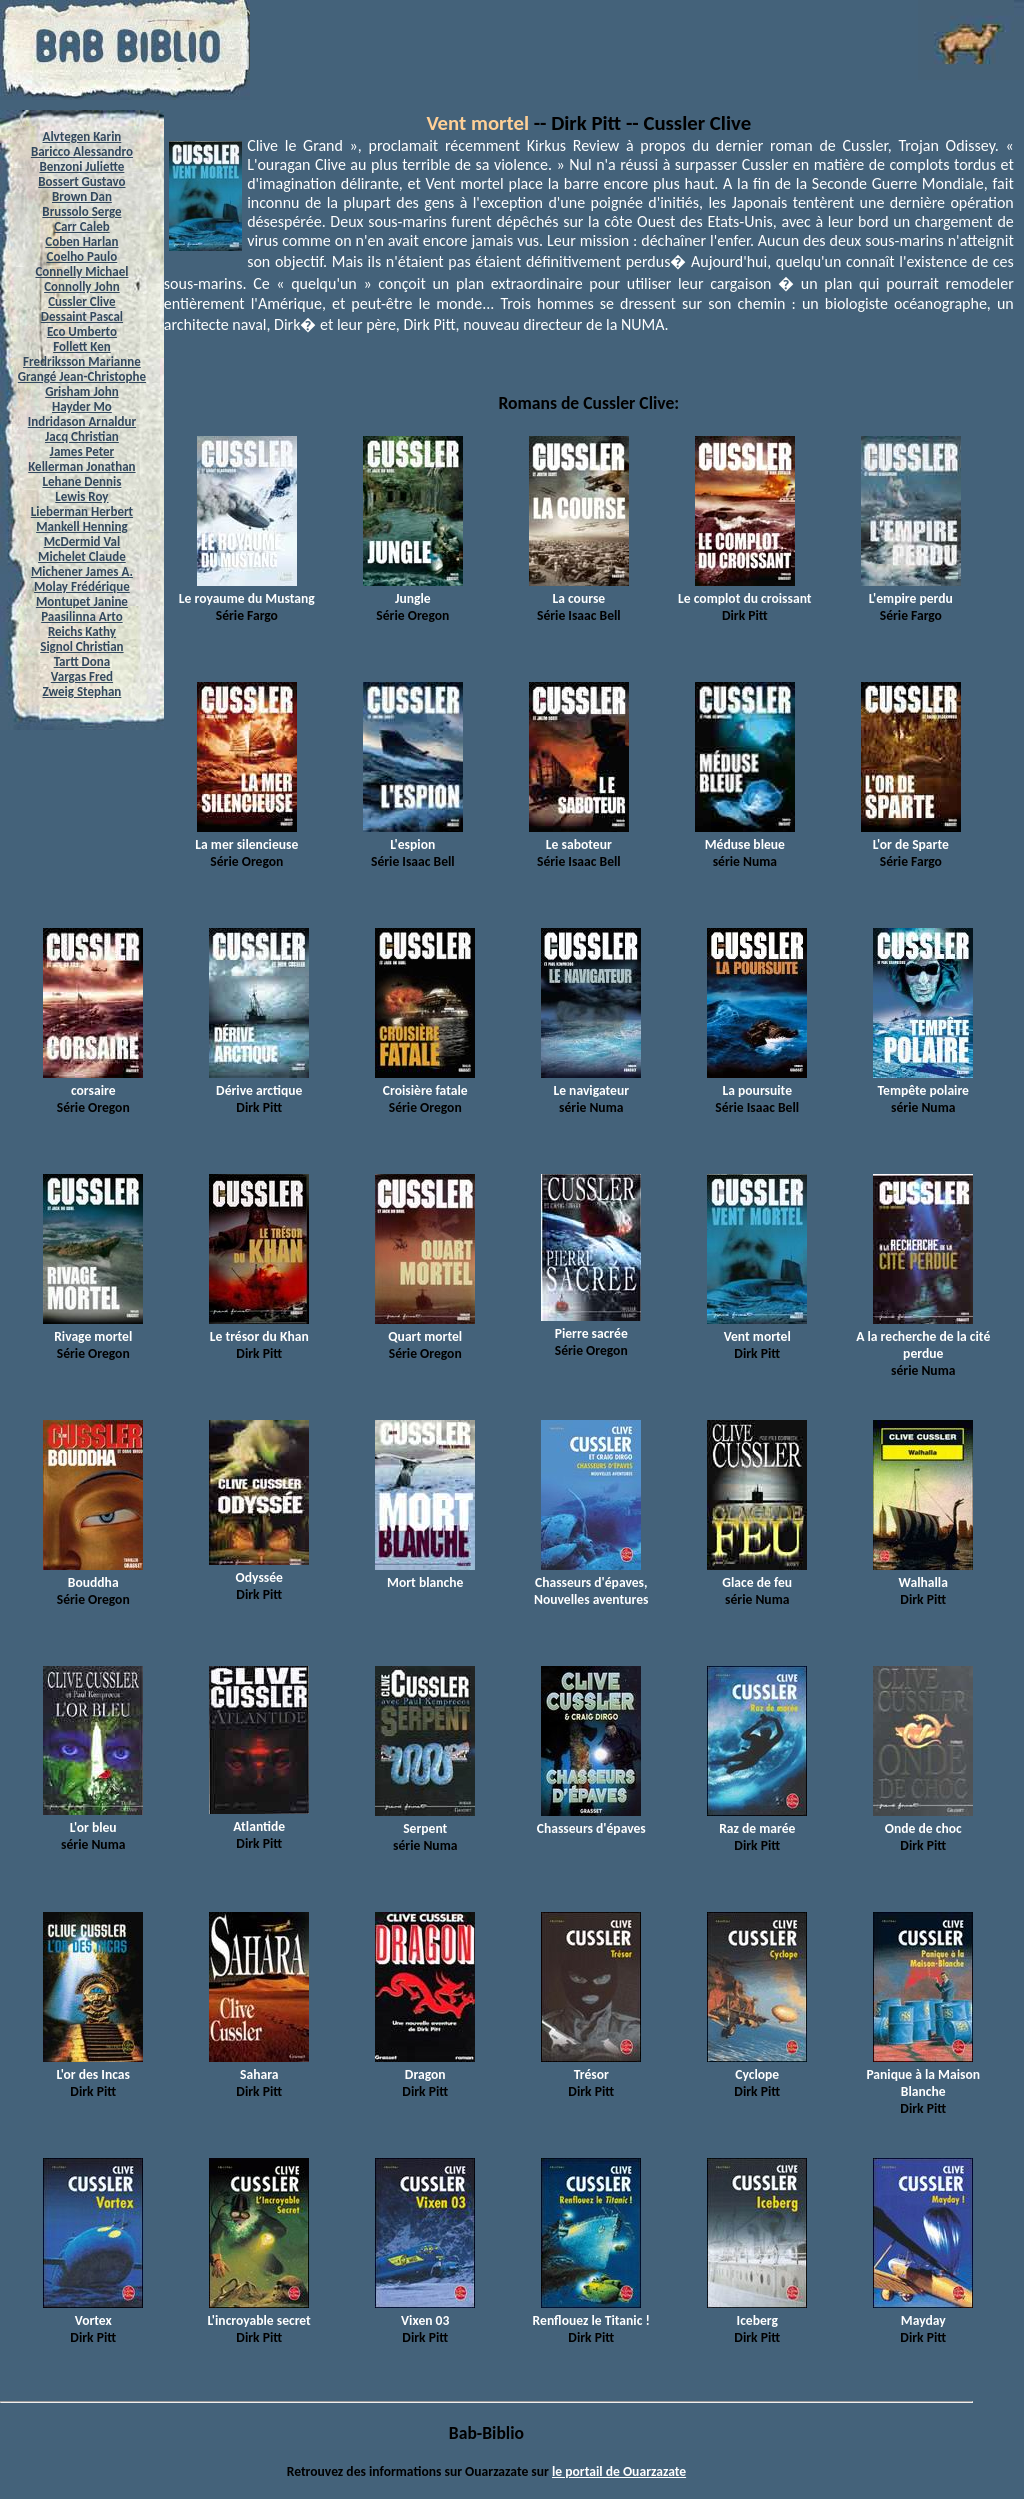 The image size is (1024, 2499). I want to click on Dessaint Pascal, so click(82, 316).